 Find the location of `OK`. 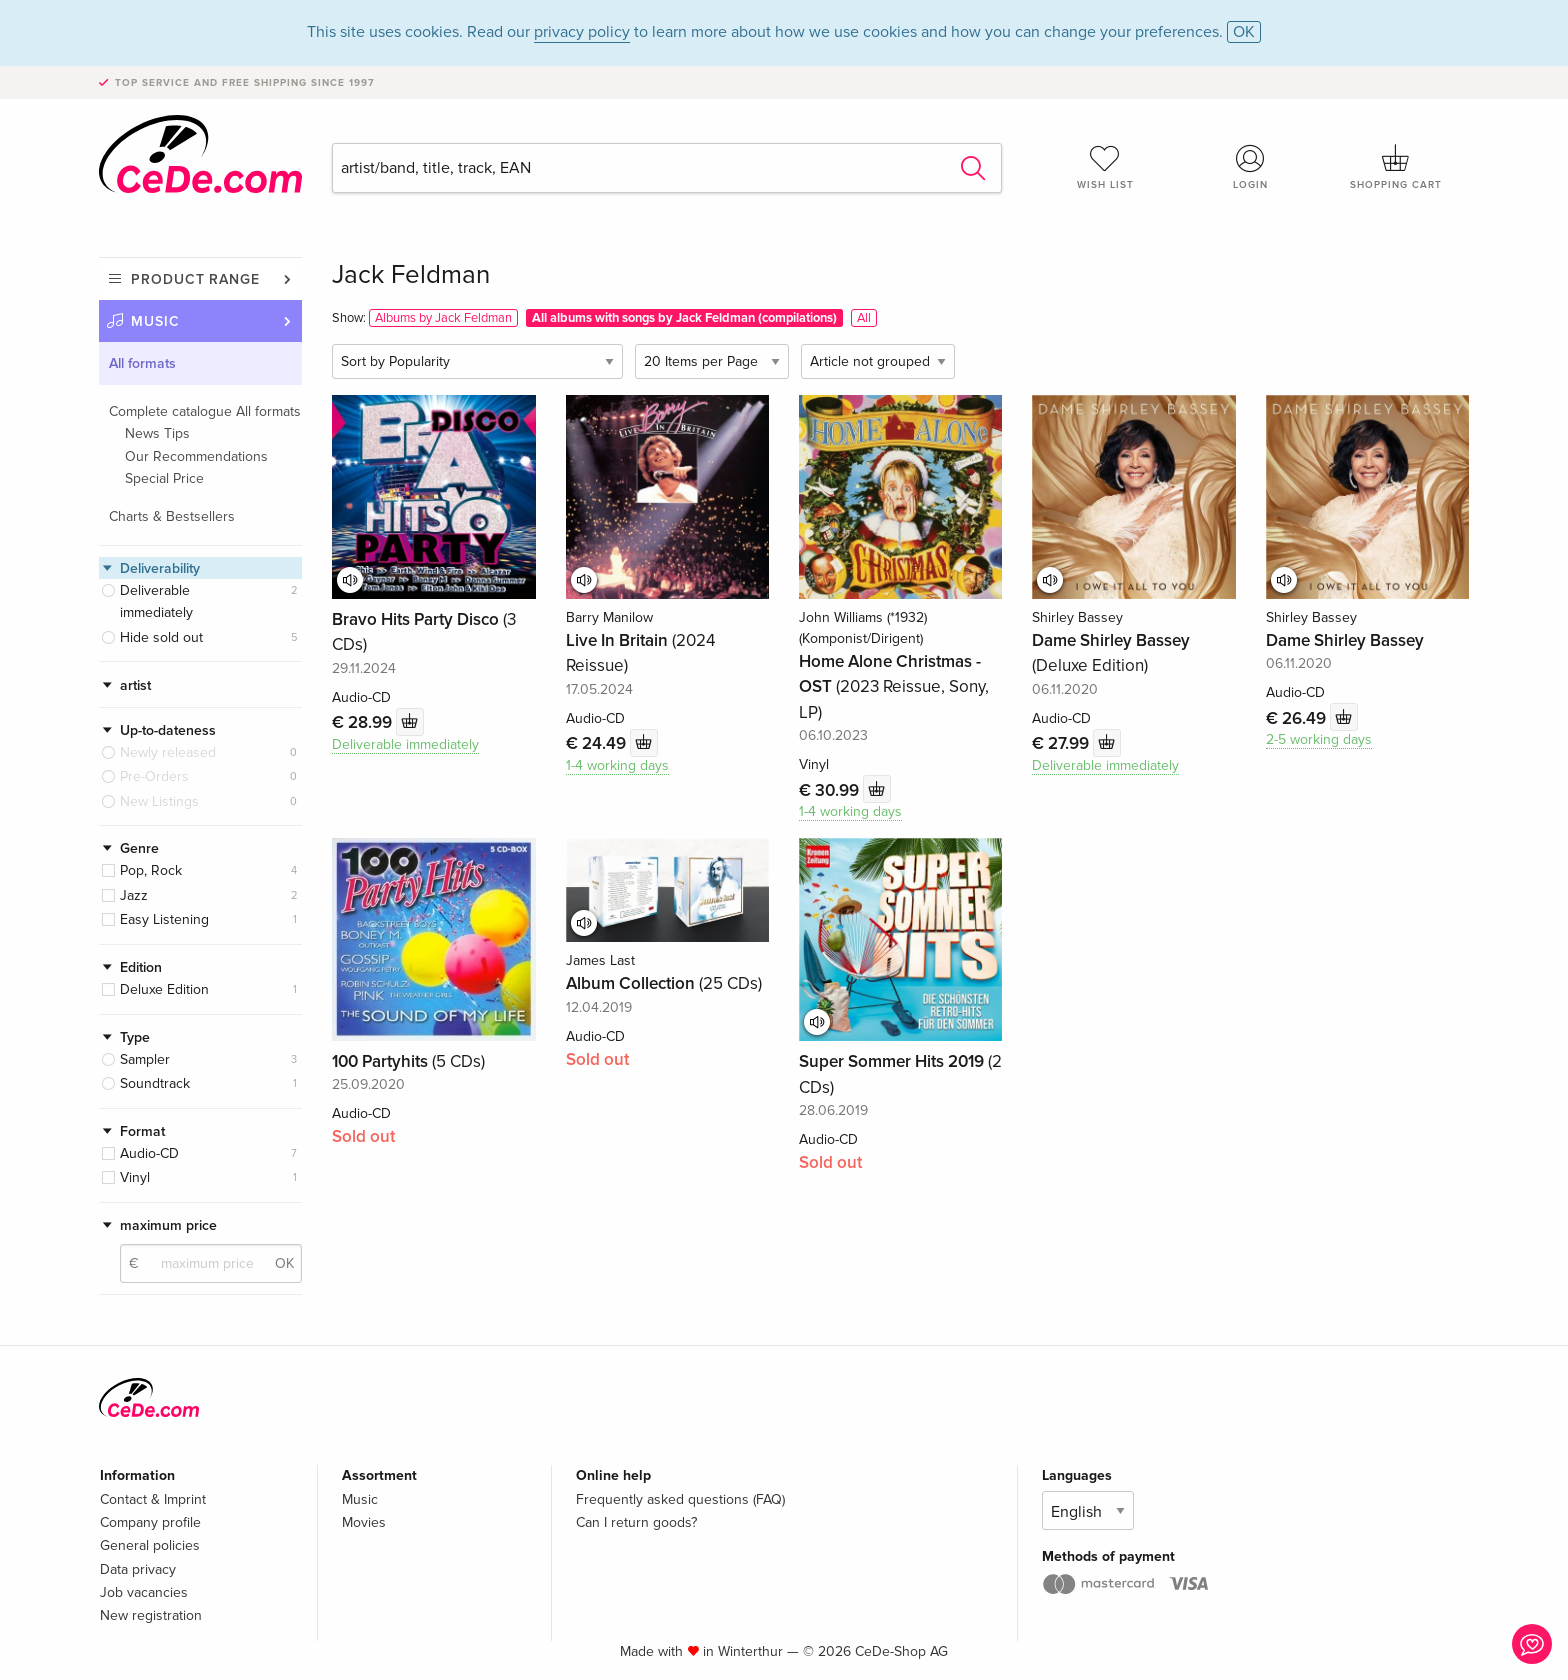

OK is located at coordinates (1244, 32).